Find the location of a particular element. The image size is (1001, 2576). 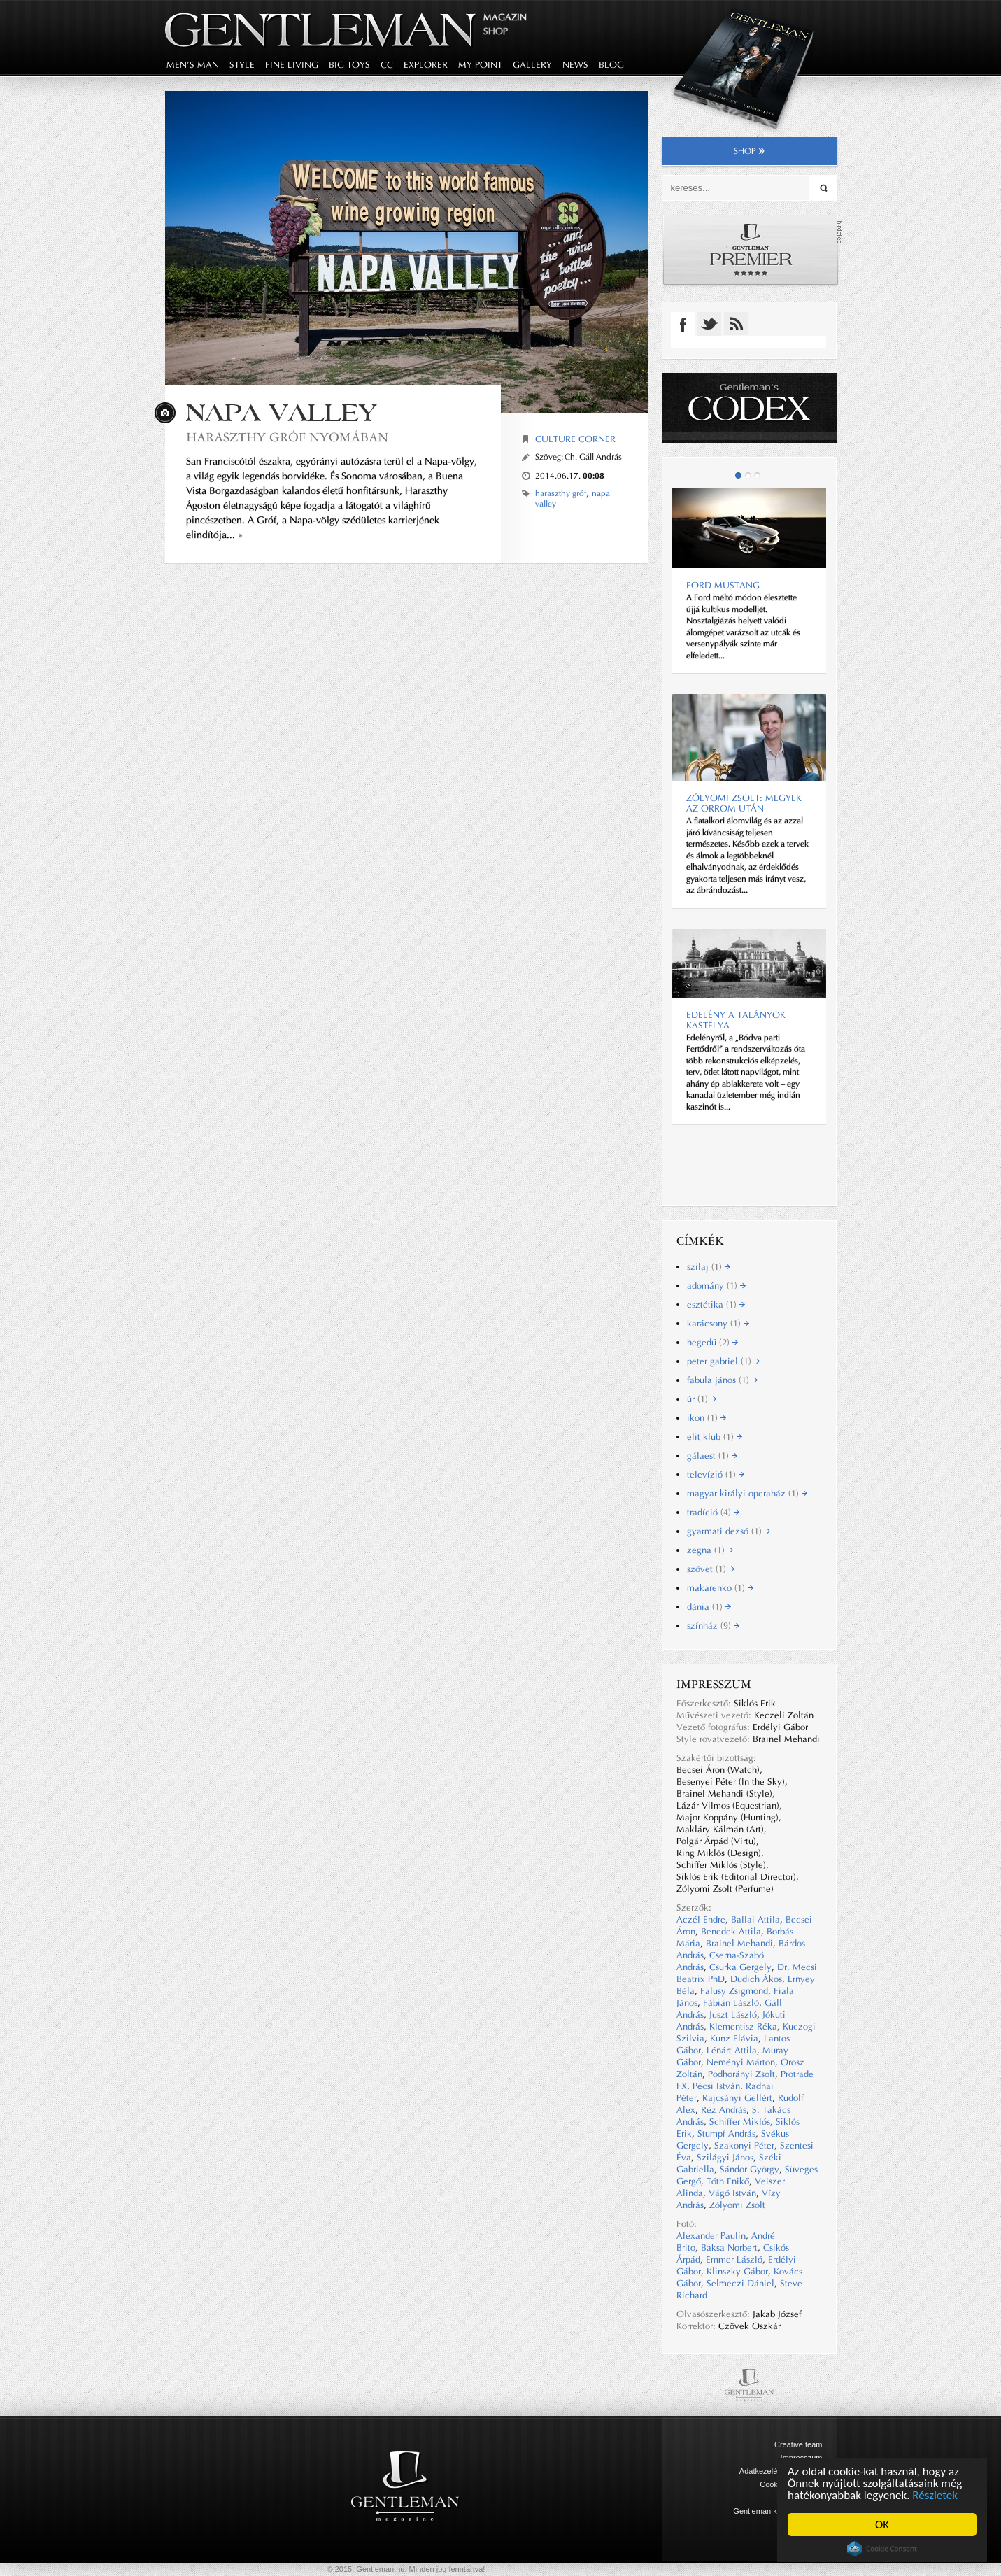

gyarmati dezső is located at coordinates (728, 1531).